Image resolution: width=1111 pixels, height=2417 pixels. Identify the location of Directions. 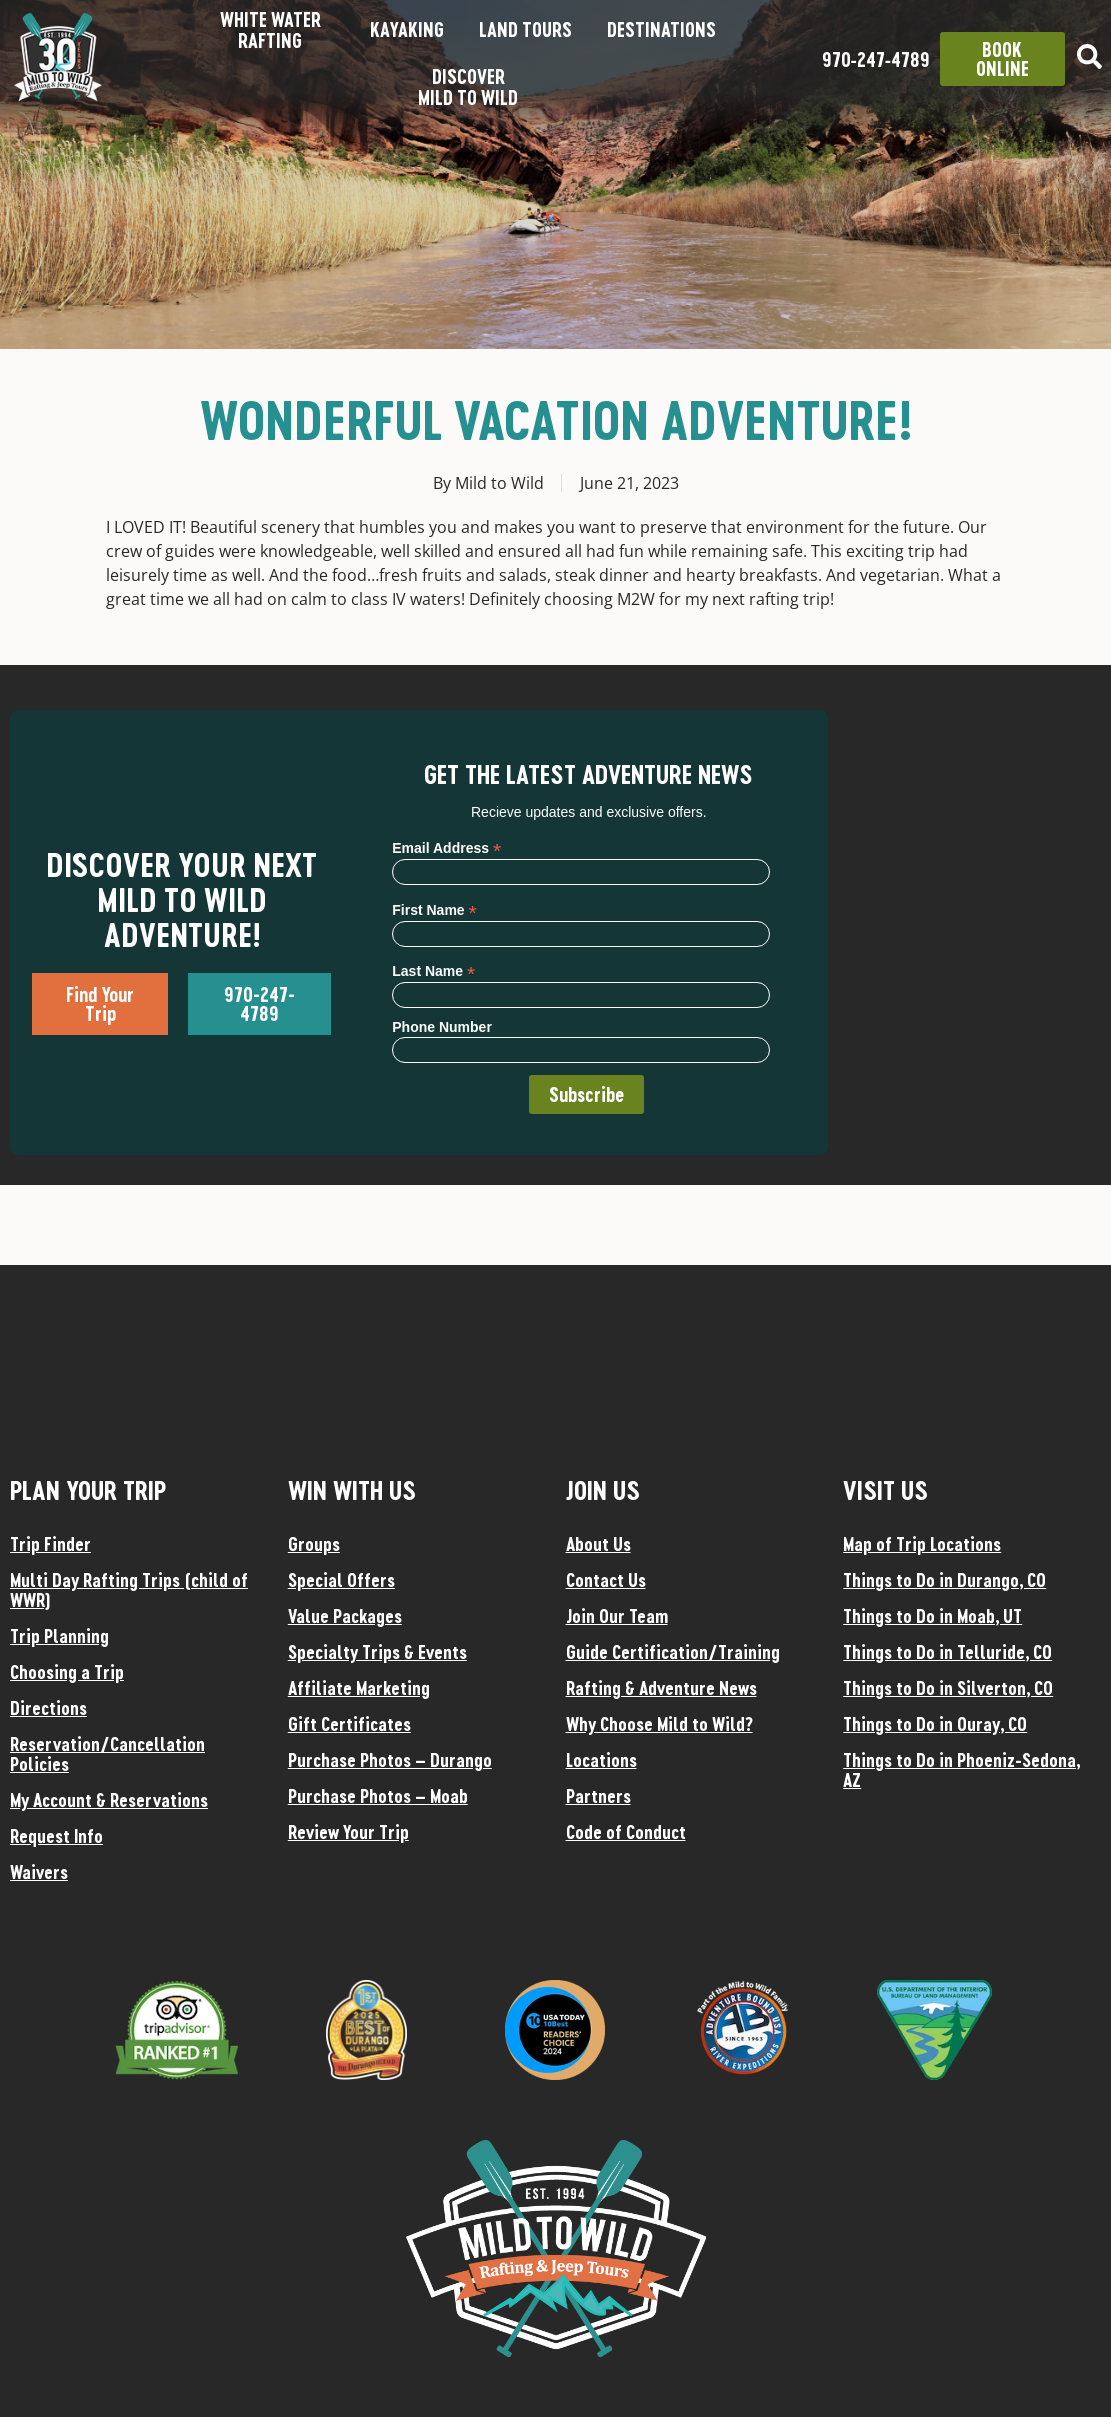
(48, 1708).